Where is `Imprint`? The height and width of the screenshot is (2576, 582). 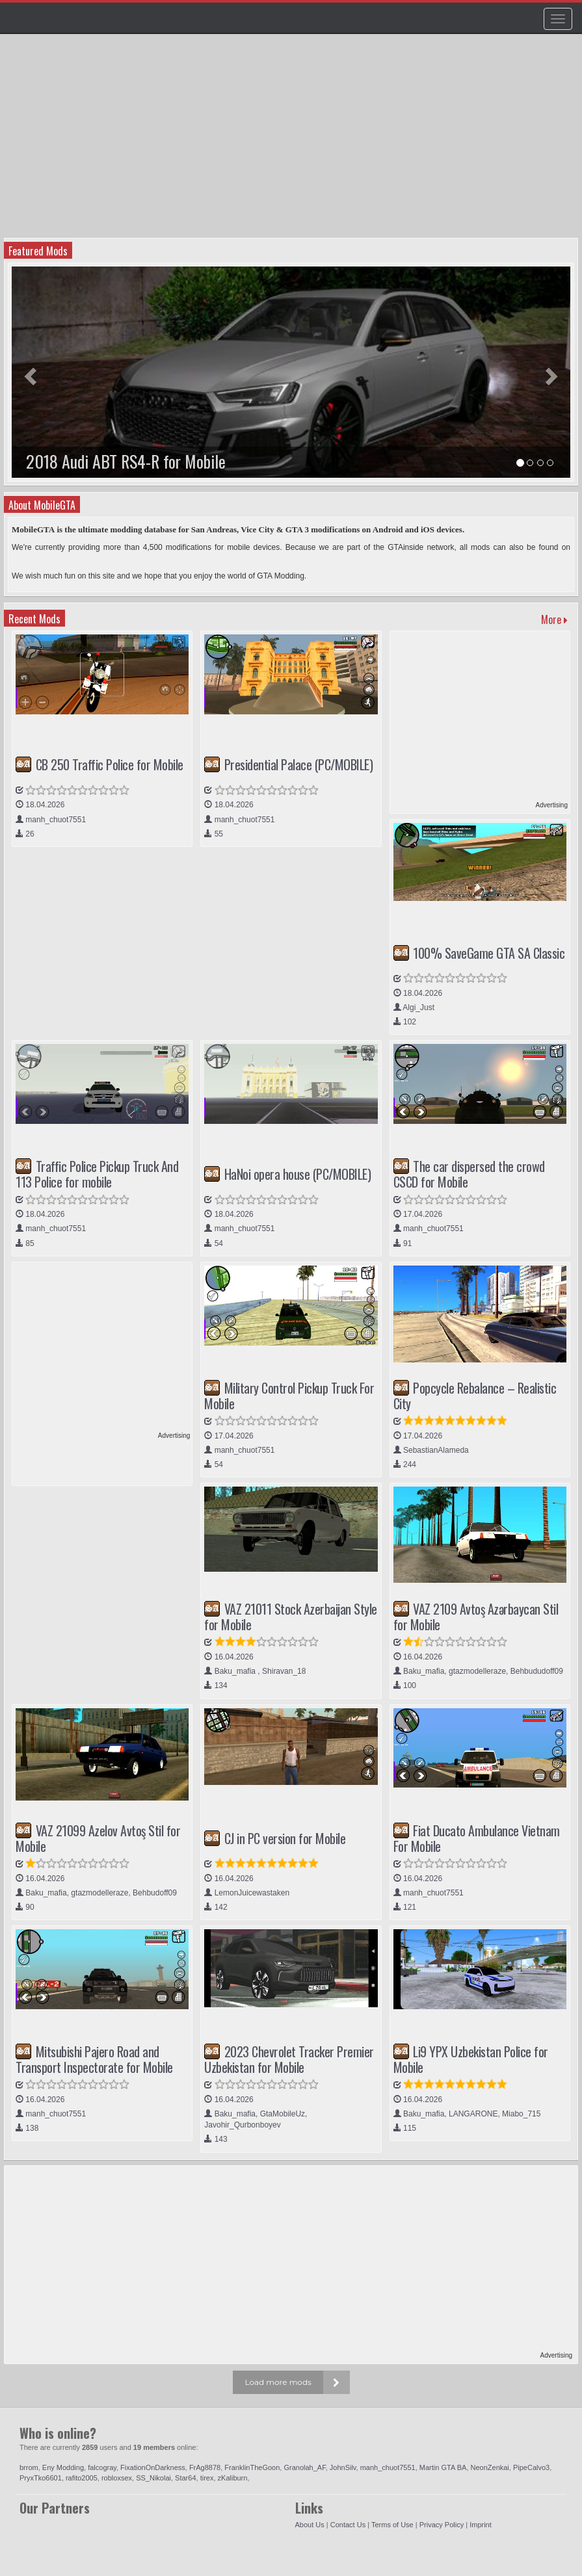 Imprint is located at coordinates (481, 2525).